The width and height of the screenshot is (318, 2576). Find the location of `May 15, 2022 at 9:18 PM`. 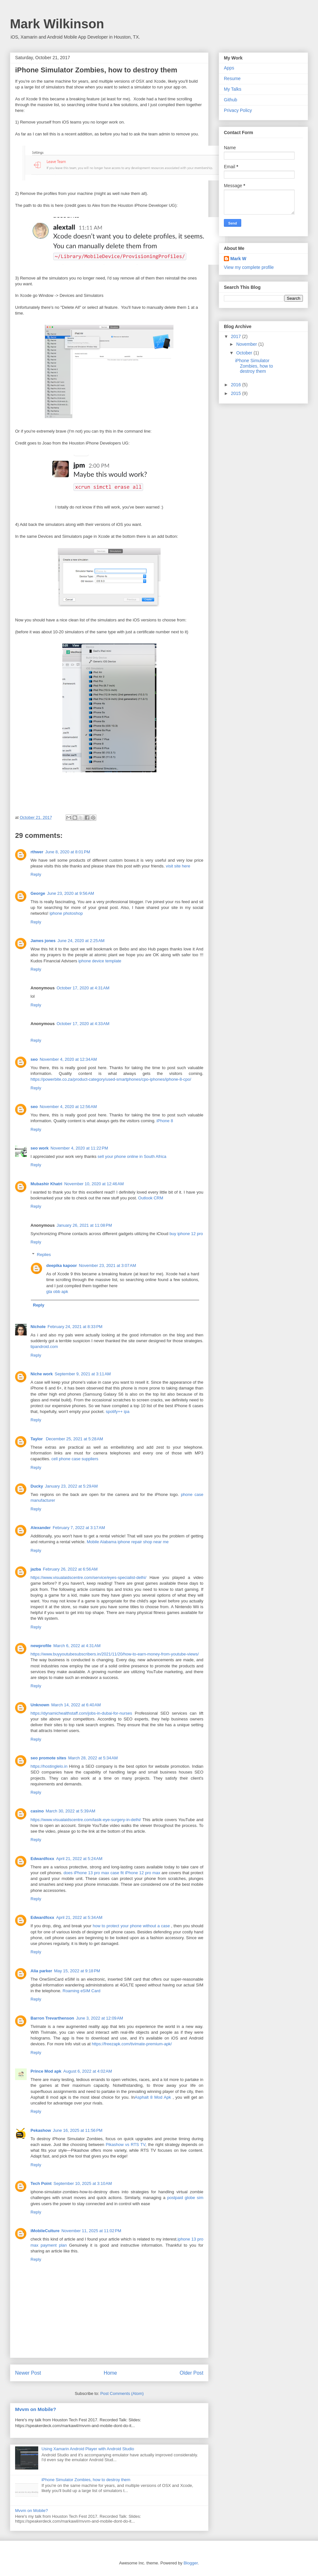

May 15, 2022 at 9:18 PM is located at coordinates (77, 1970).